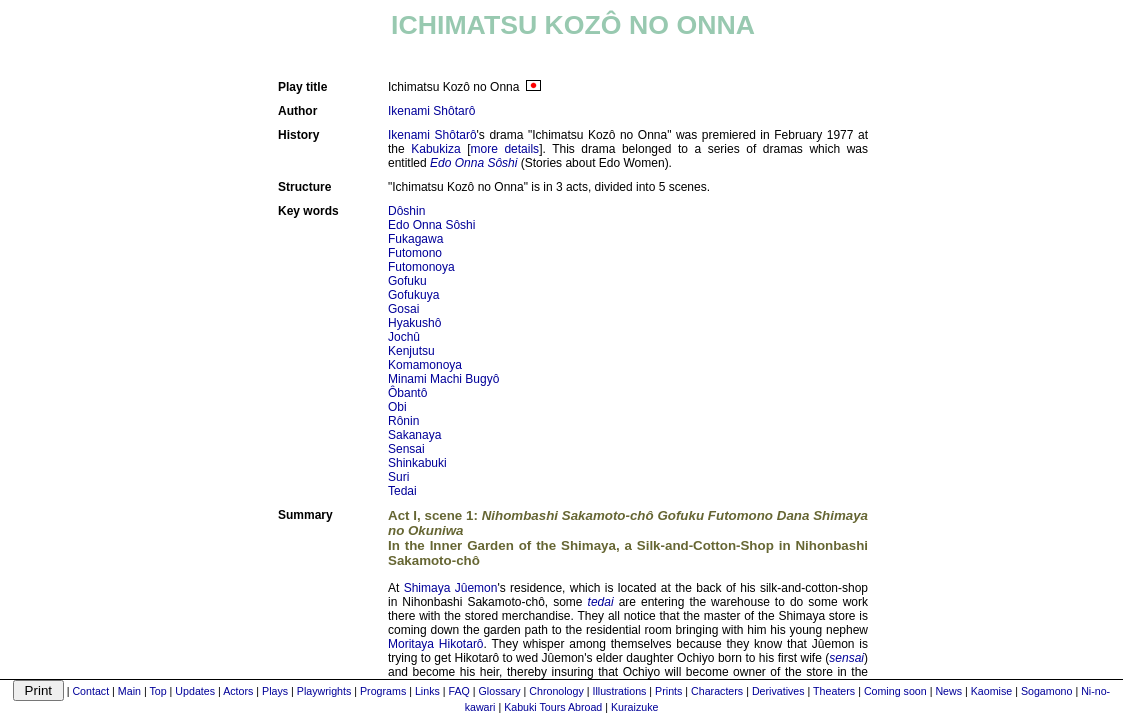 The width and height of the screenshot is (1146, 720). I want to click on Dôshin, so click(406, 211).